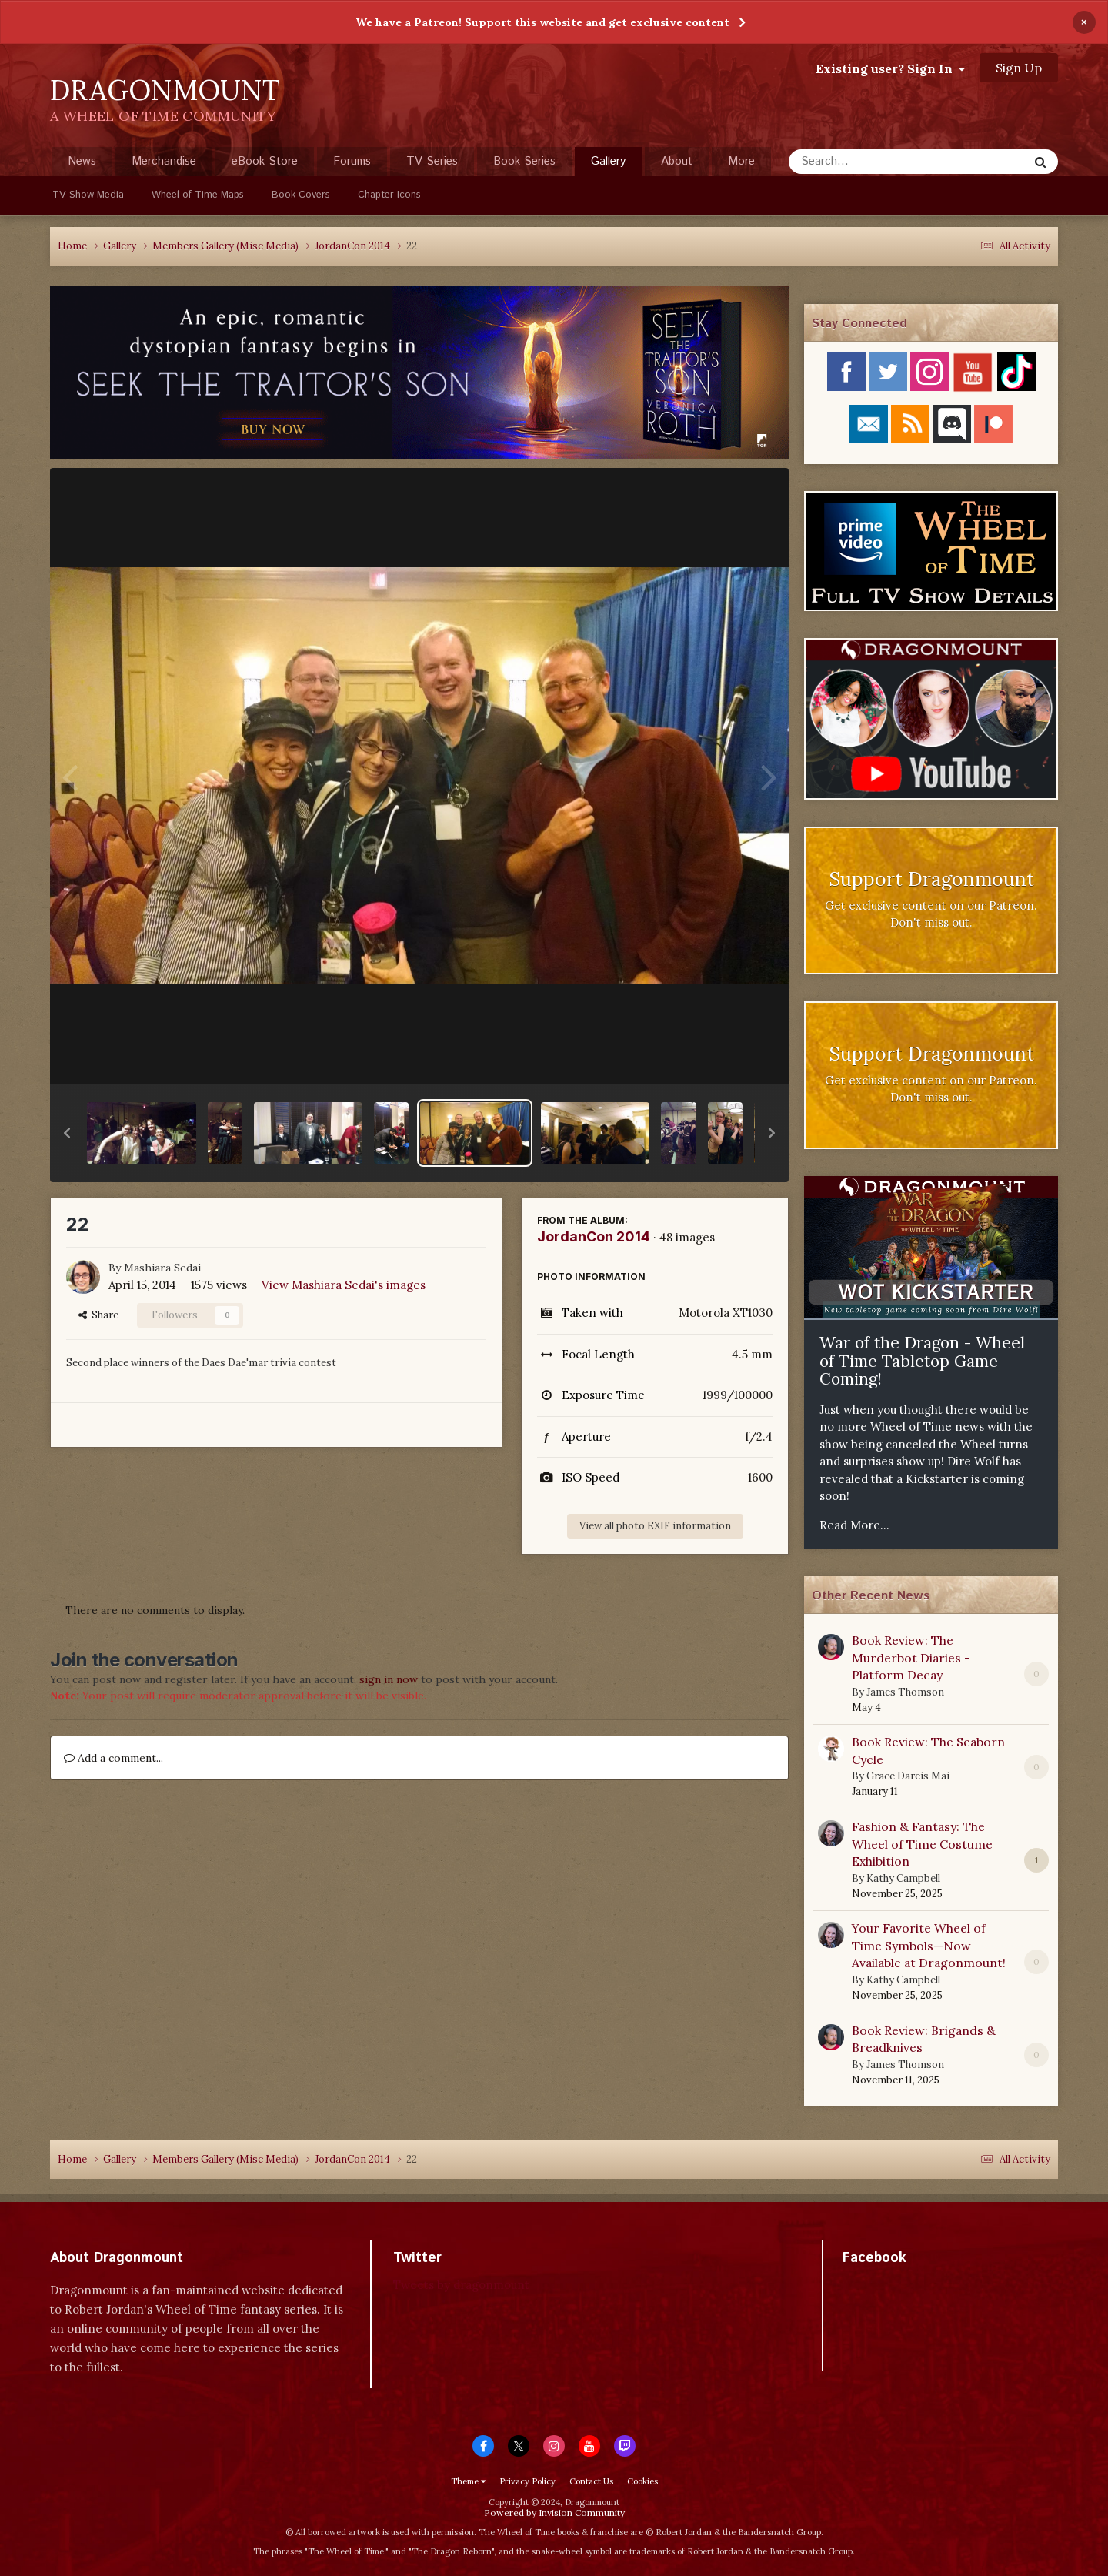 Image resolution: width=1108 pixels, height=2576 pixels. What do you see at coordinates (88, 195) in the screenshot?
I see `TV Show Media` at bounding box center [88, 195].